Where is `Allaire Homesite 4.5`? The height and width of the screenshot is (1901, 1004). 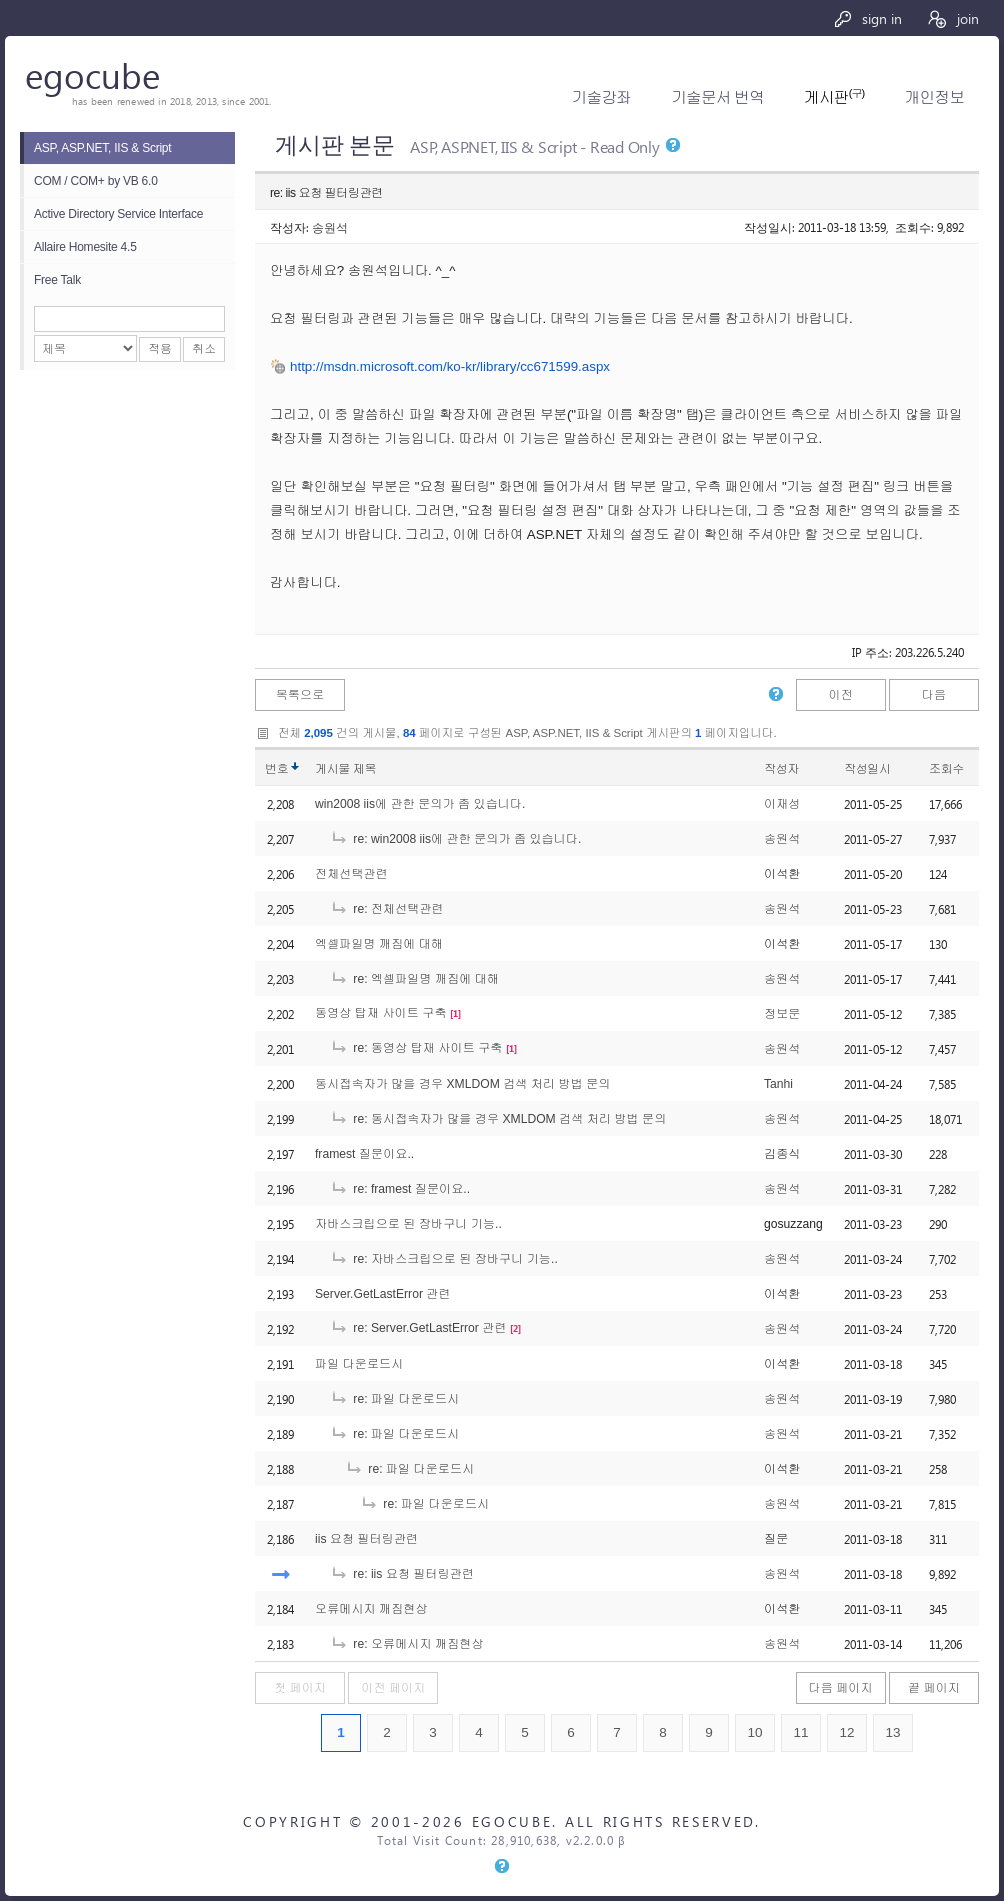 Allaire Homesite 4.5 is located at coordinates (85, 247).